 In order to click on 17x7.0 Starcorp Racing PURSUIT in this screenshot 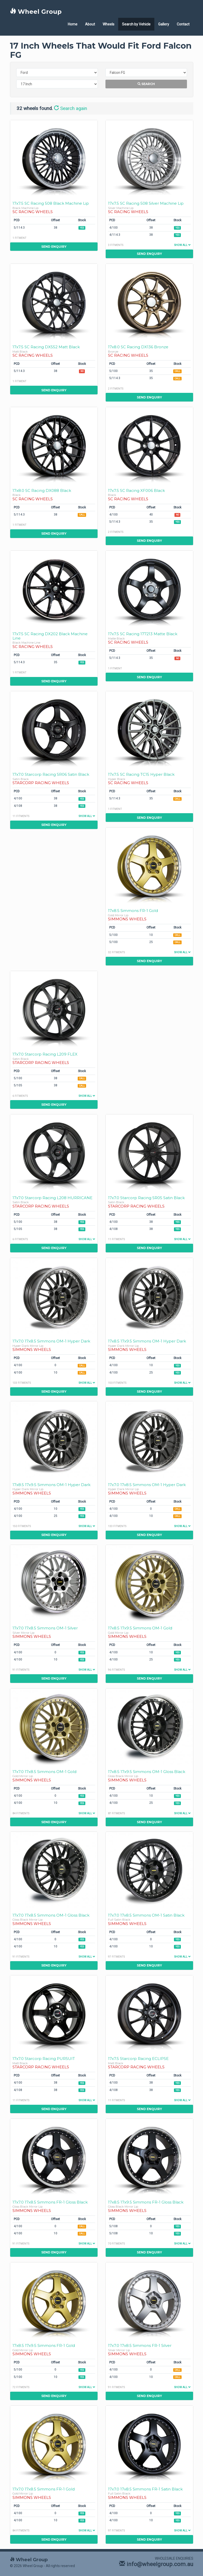, I will do `click(43, 2058)`.